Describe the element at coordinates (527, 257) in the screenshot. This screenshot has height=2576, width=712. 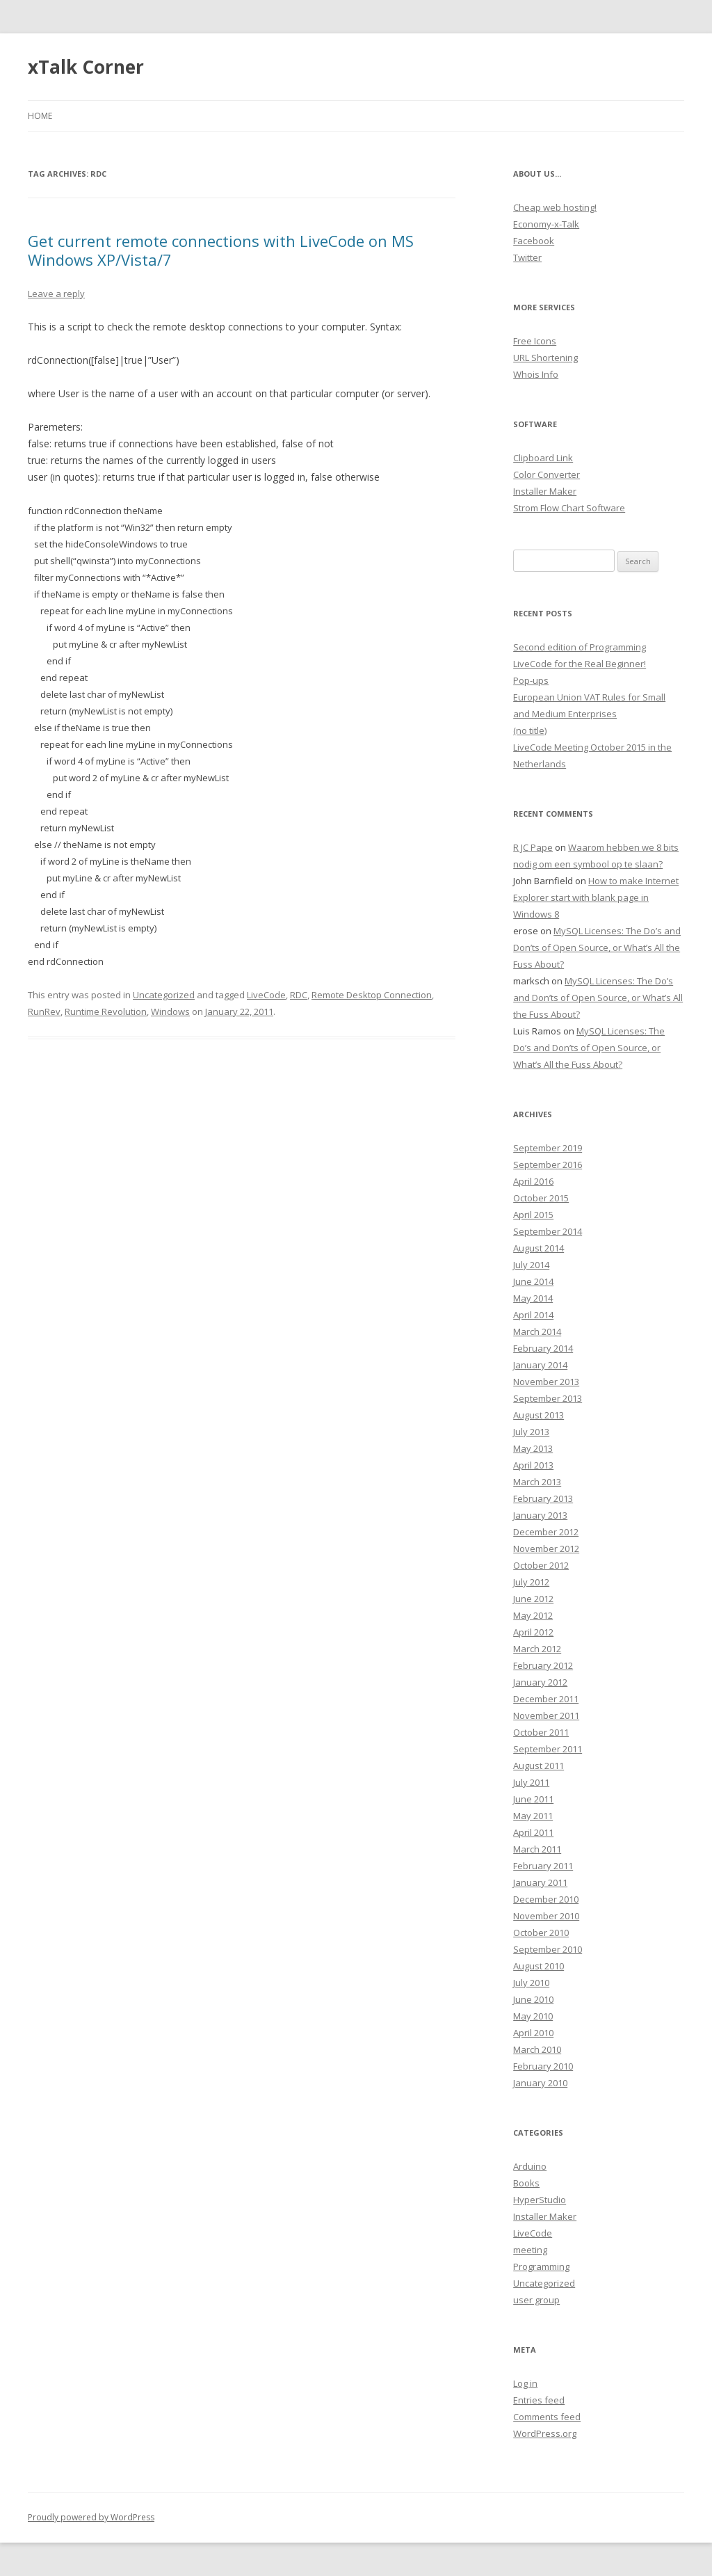
I see `Twitter` at that location.